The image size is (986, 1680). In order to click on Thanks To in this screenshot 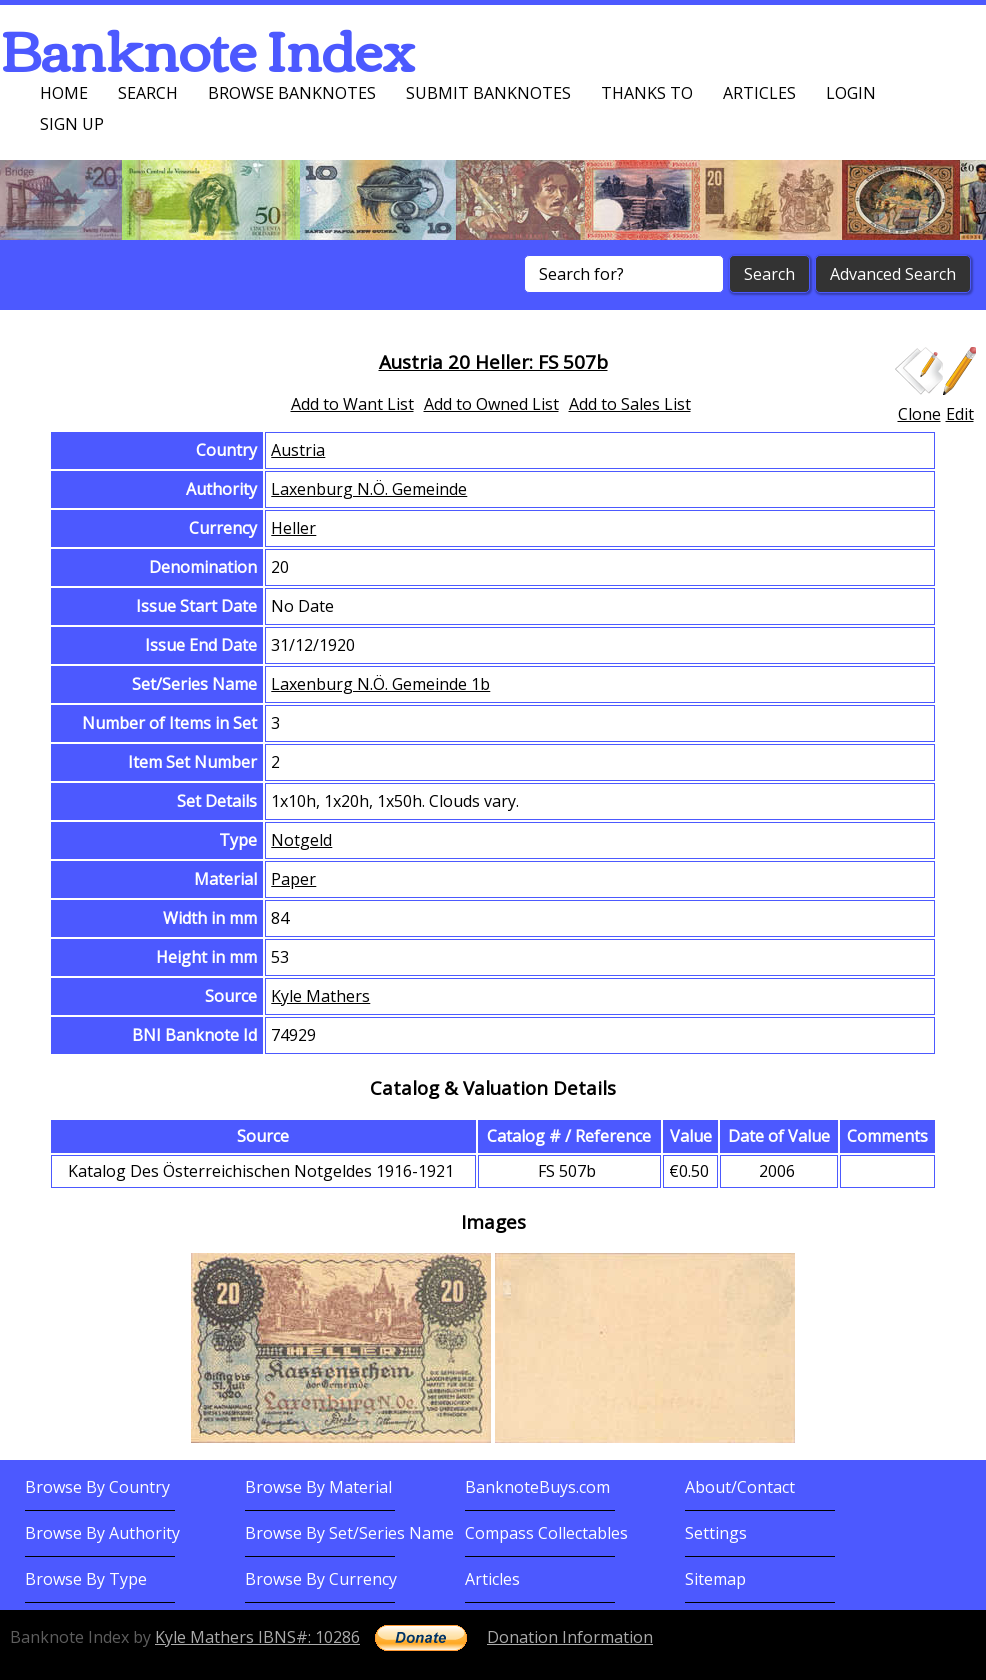, I will do `click(647, 93)`.